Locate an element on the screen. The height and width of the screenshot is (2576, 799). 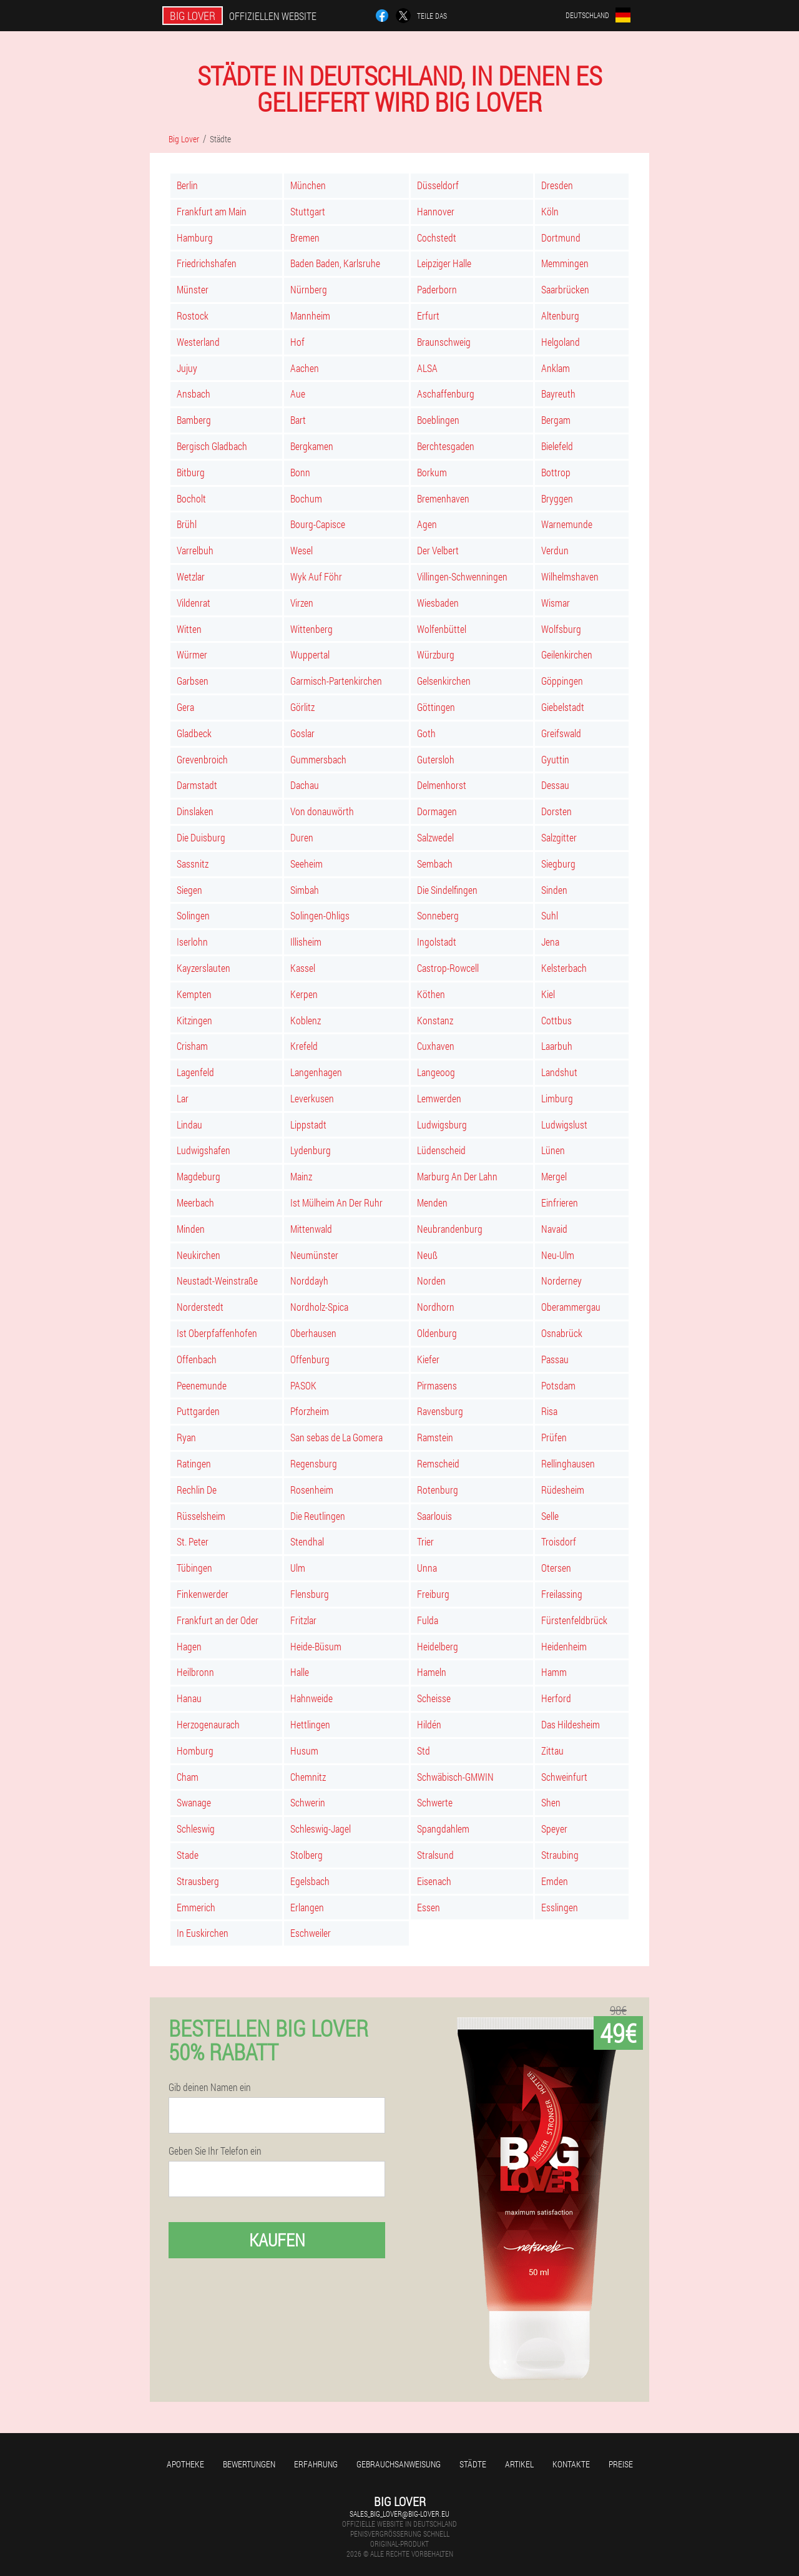
Würzburg is located at coordinates (435, 654).